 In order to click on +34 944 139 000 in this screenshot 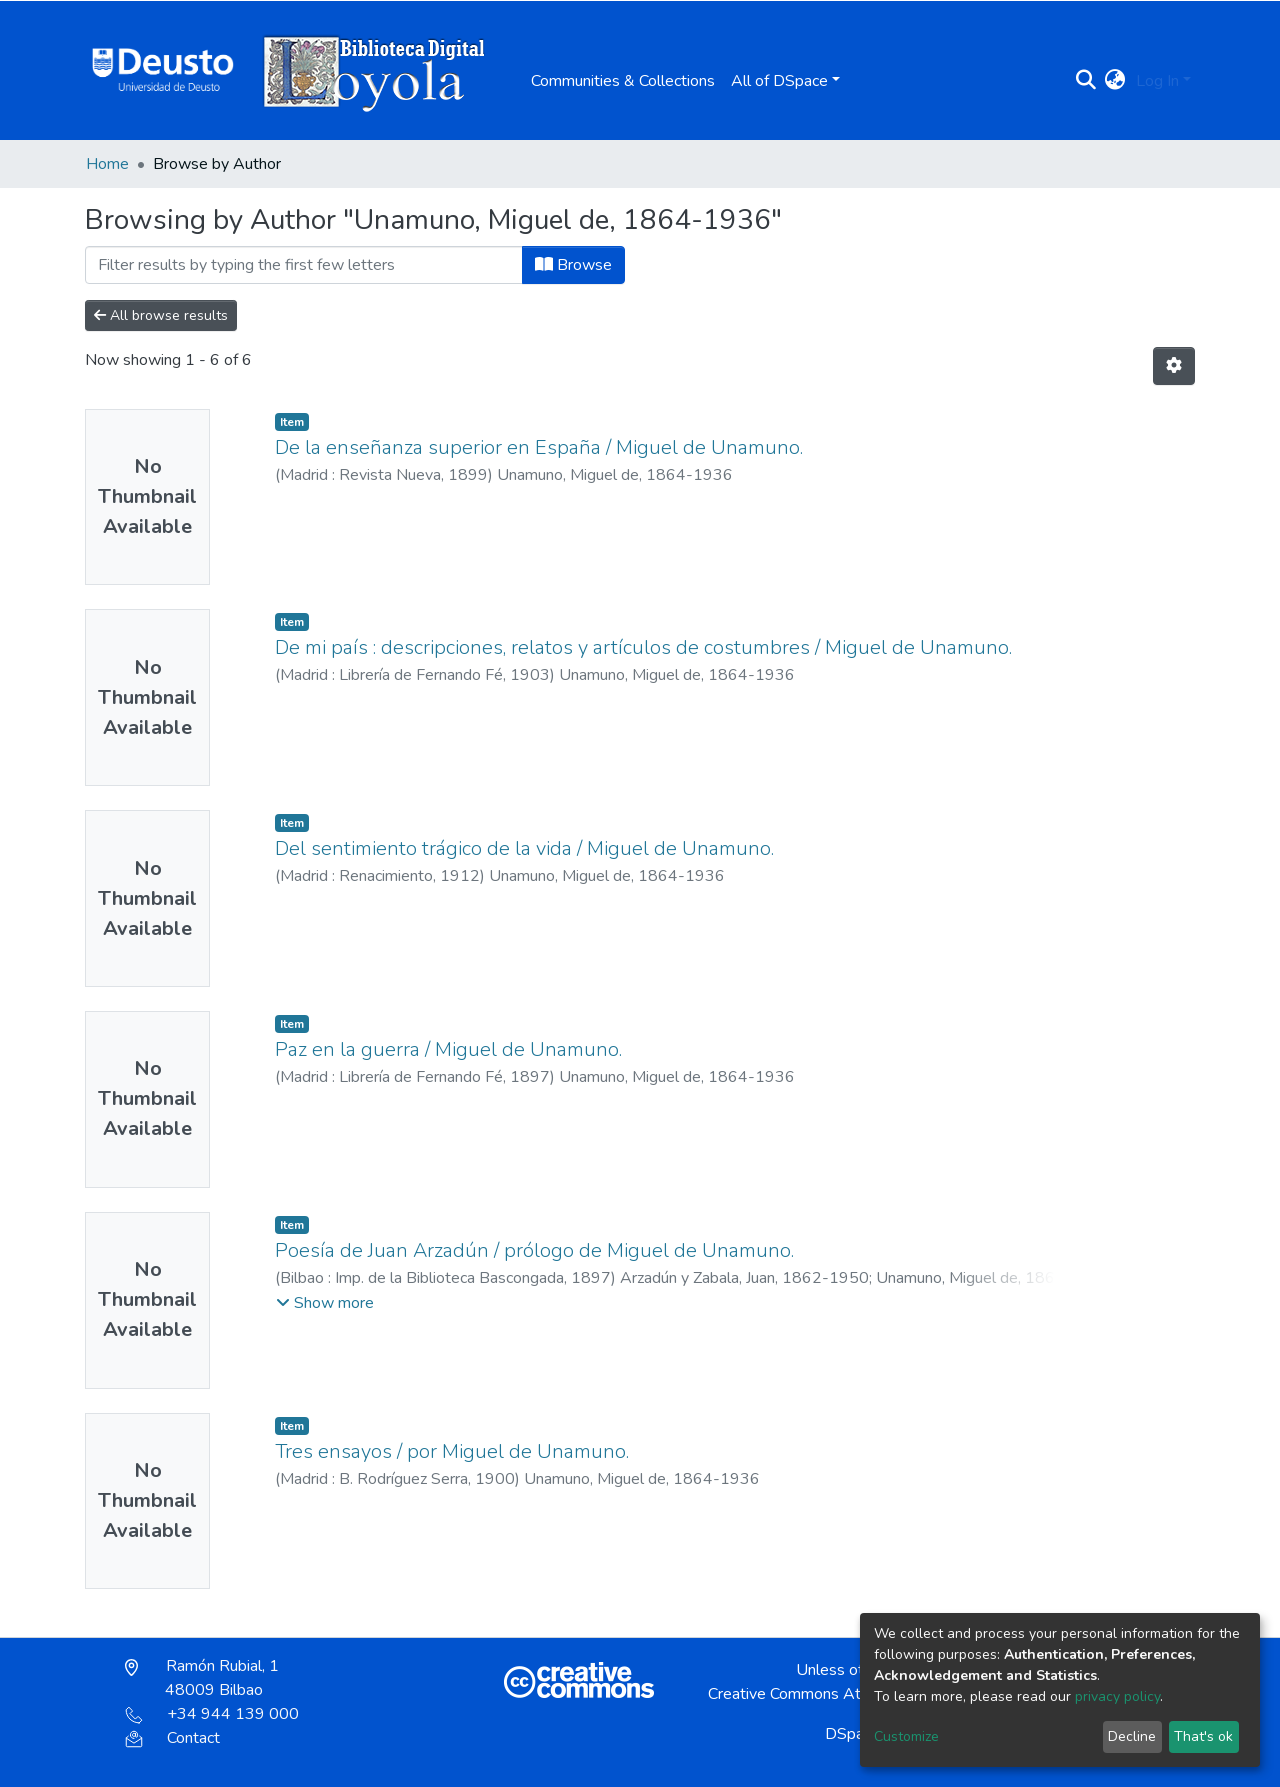, I will do `click(212, 1714)`.